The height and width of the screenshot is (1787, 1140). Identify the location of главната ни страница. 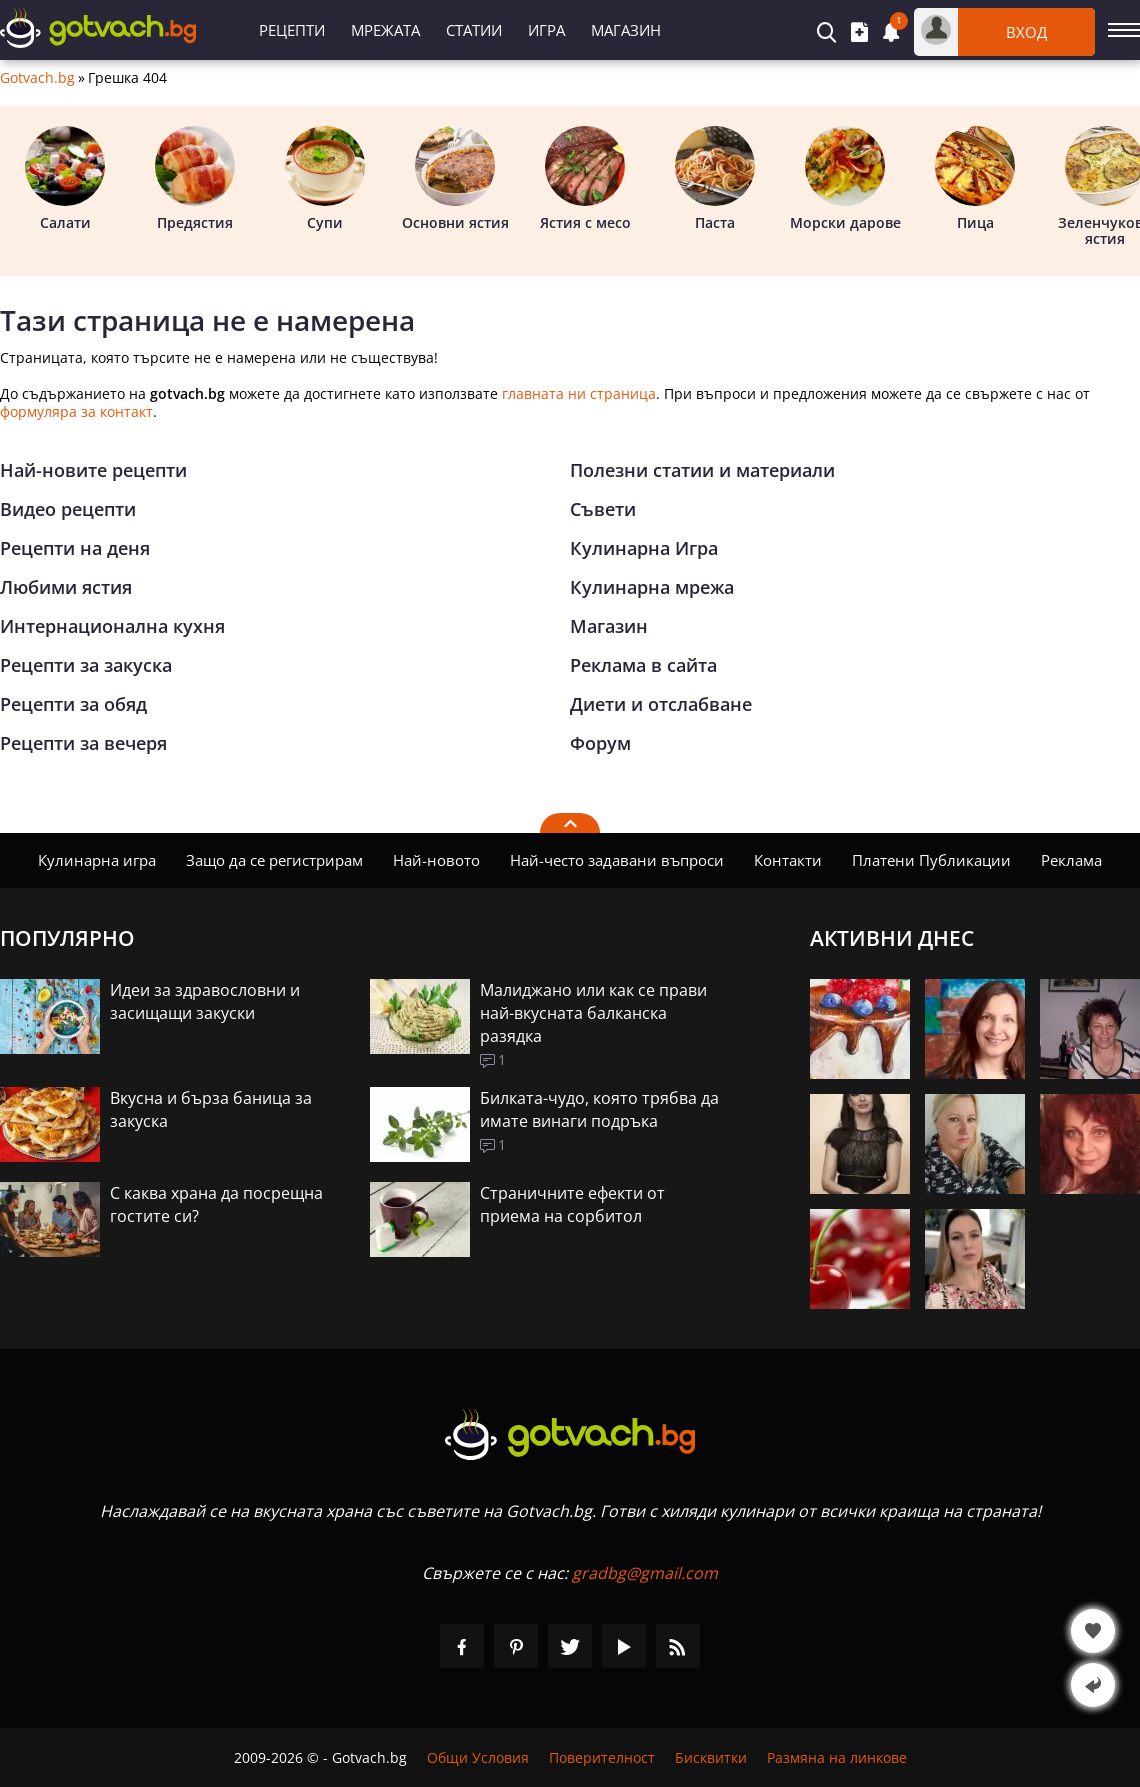
(579, 393).